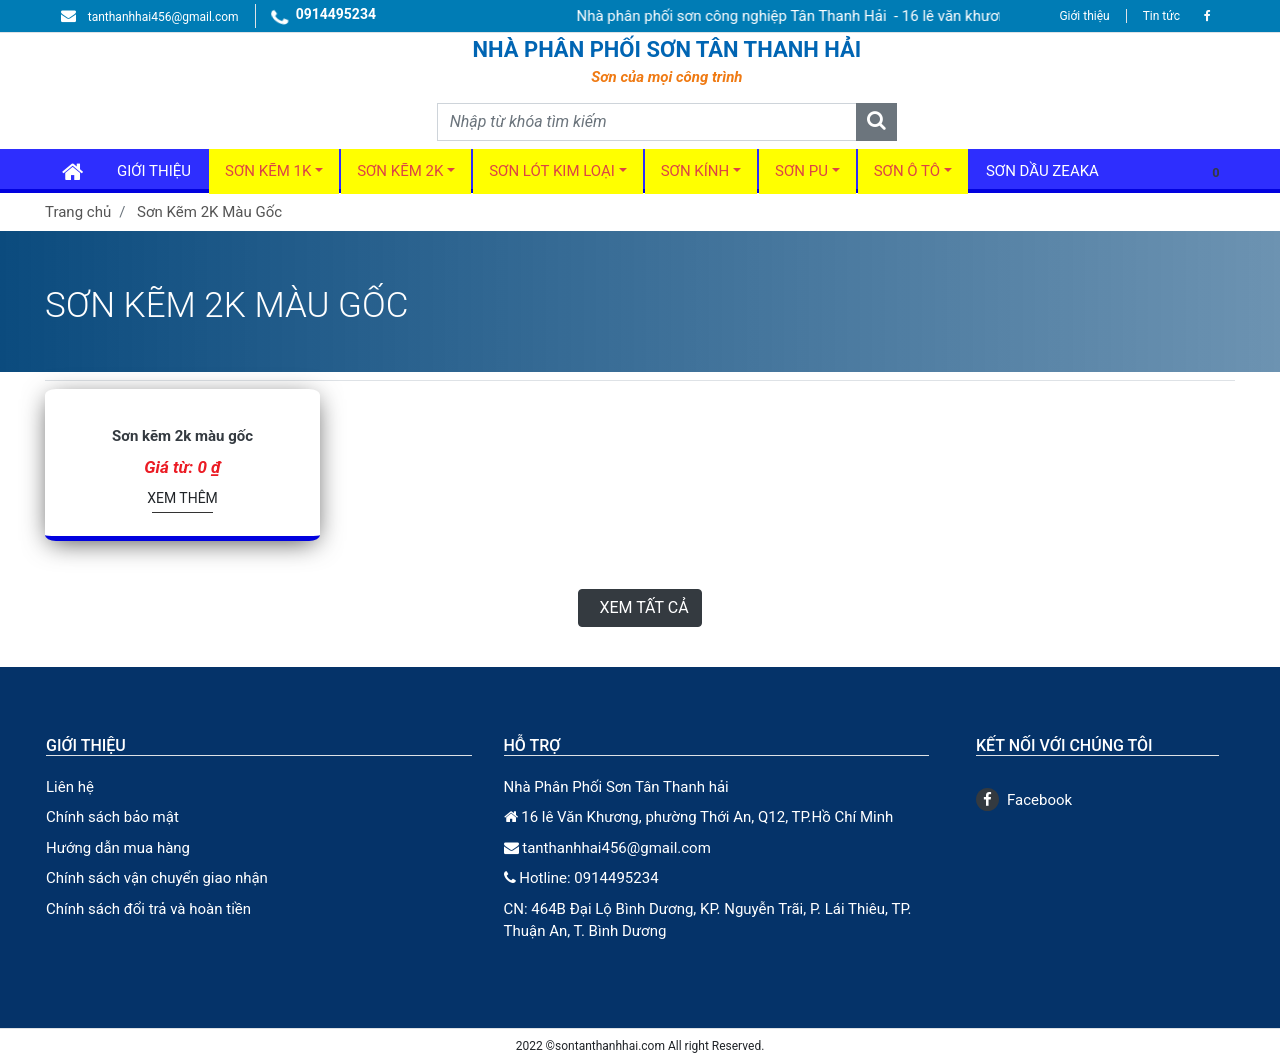 This screenshot has height=1063, width=1280. Describe the element at coordinates (1024, 799) in the screenshot. I see `Facebook` at that location.